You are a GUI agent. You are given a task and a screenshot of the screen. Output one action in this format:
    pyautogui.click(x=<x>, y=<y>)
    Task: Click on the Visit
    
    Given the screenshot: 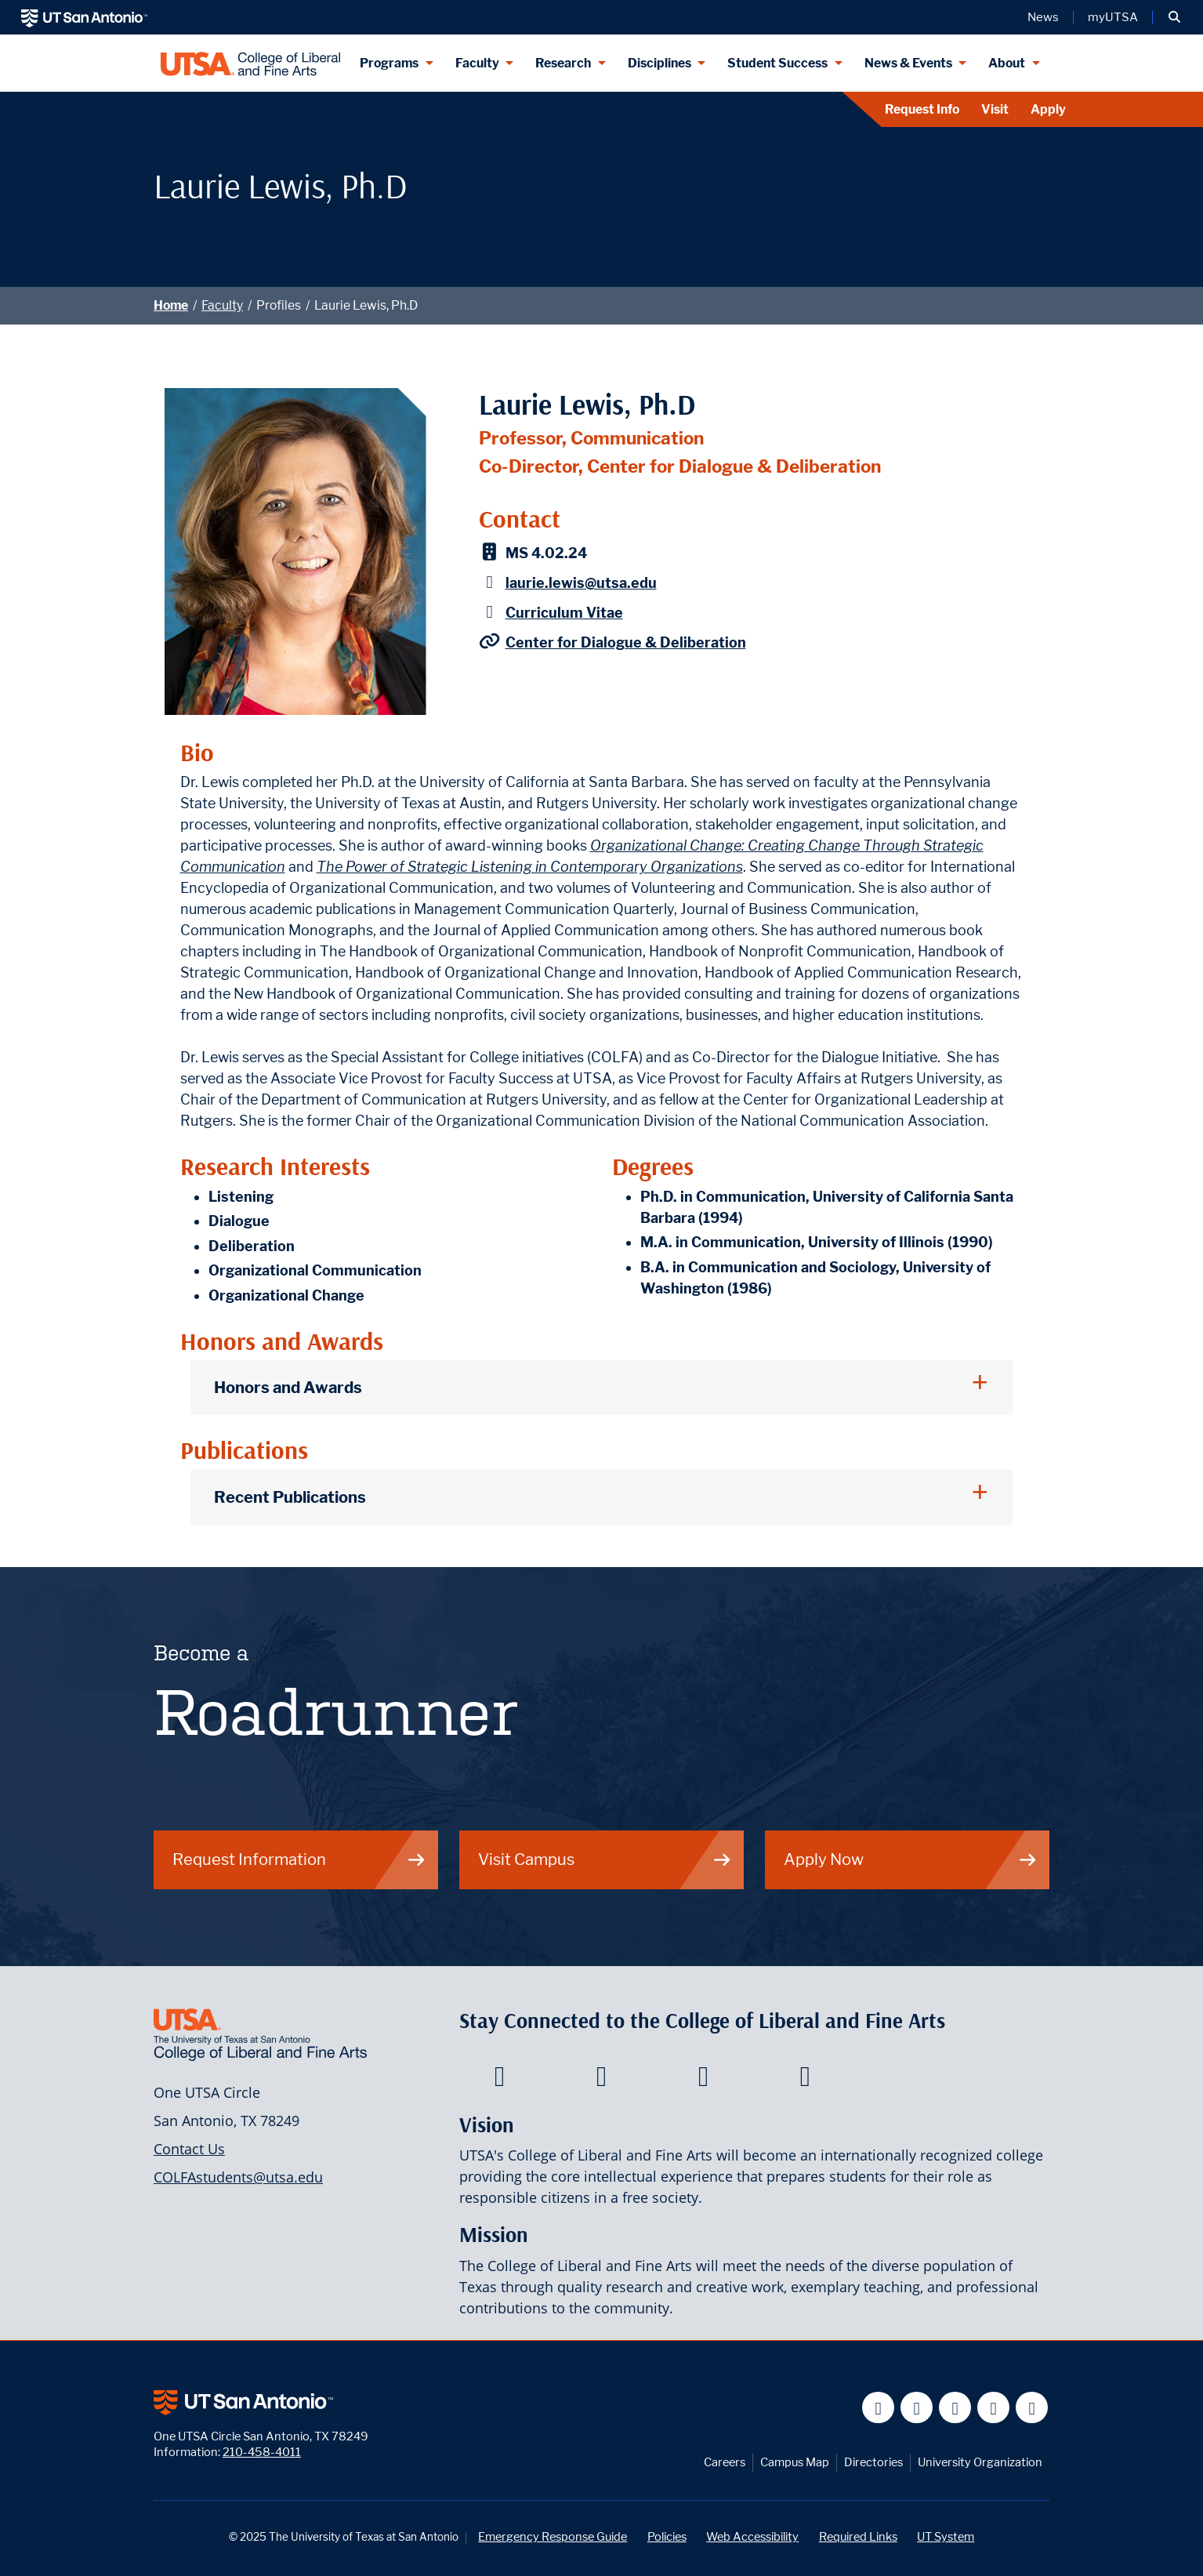 What is the action you would take?
    pyautogui.click(x=995, y=109)
    